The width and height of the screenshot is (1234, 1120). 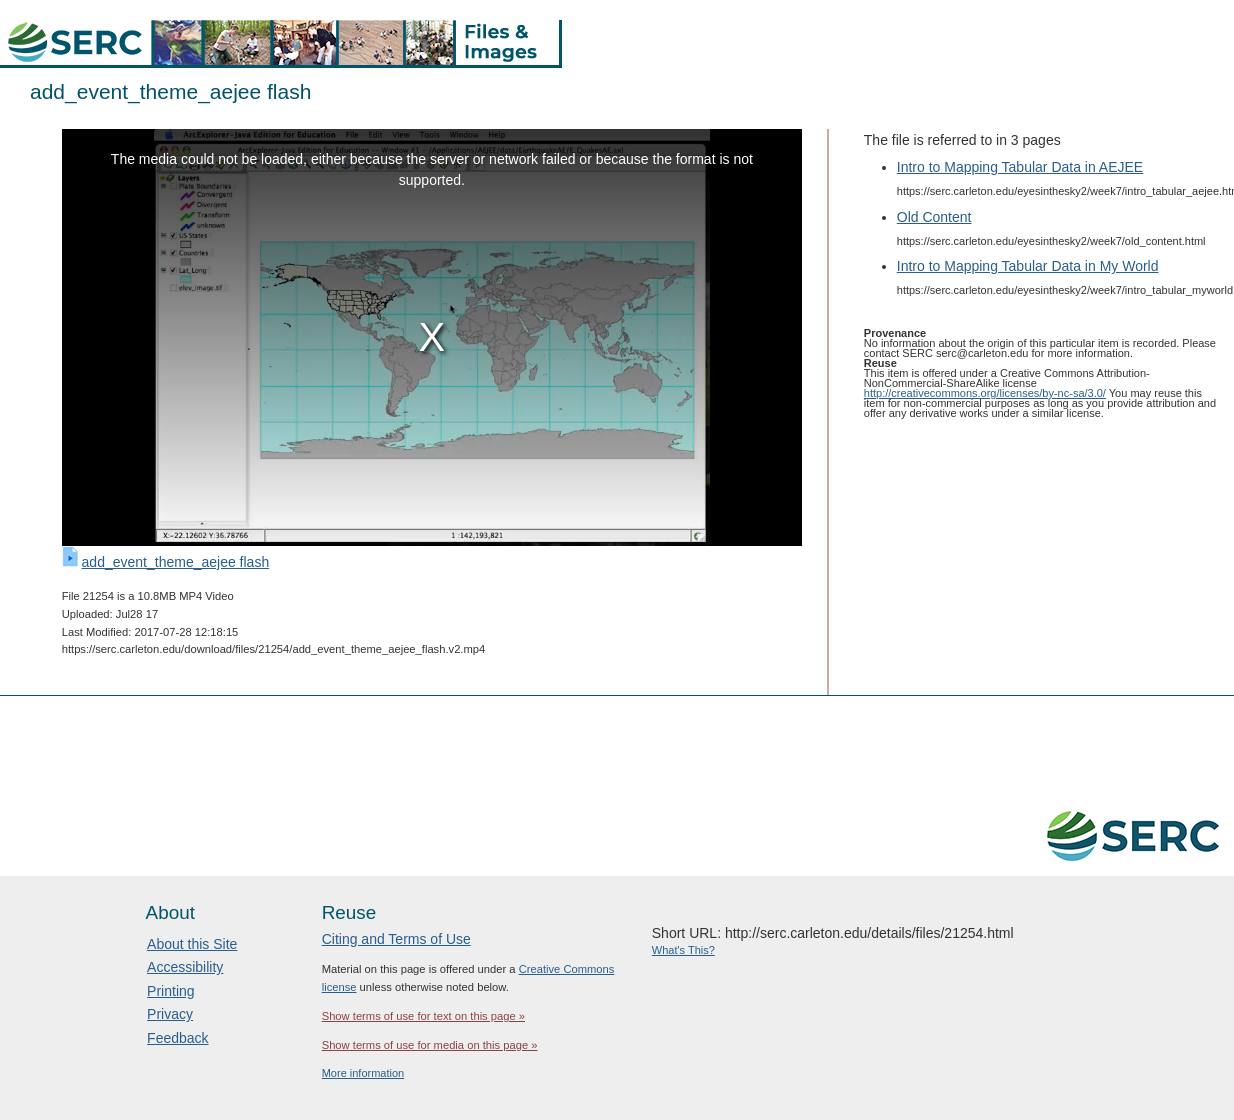 What do you see at coordinates (170, 1014) in the screenshot?
I see `Privacy` at bounding box center [170, 1014].